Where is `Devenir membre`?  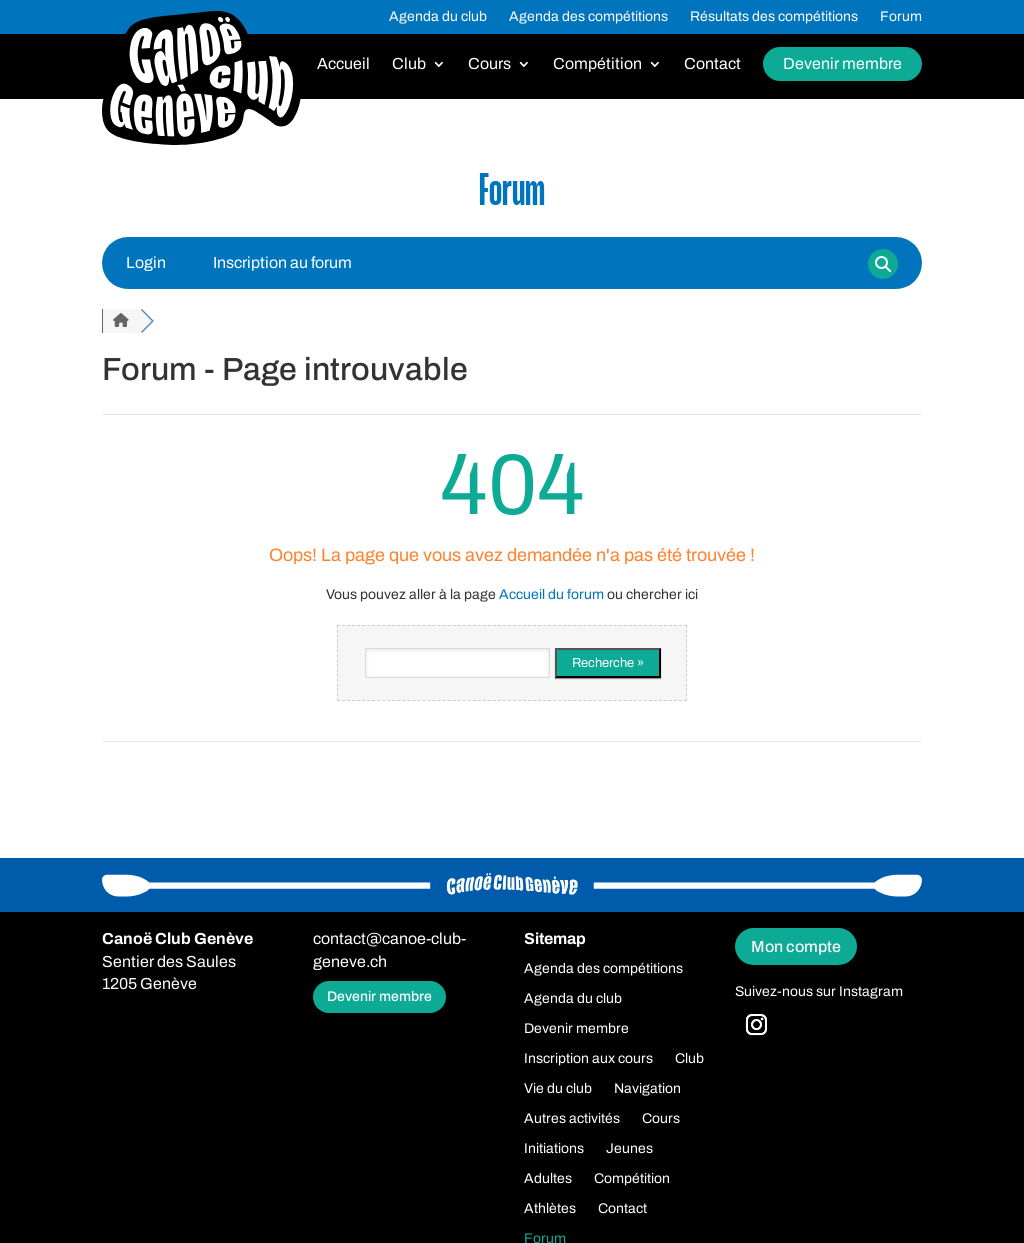 Devenir membre is located at coordinates (842, 63).